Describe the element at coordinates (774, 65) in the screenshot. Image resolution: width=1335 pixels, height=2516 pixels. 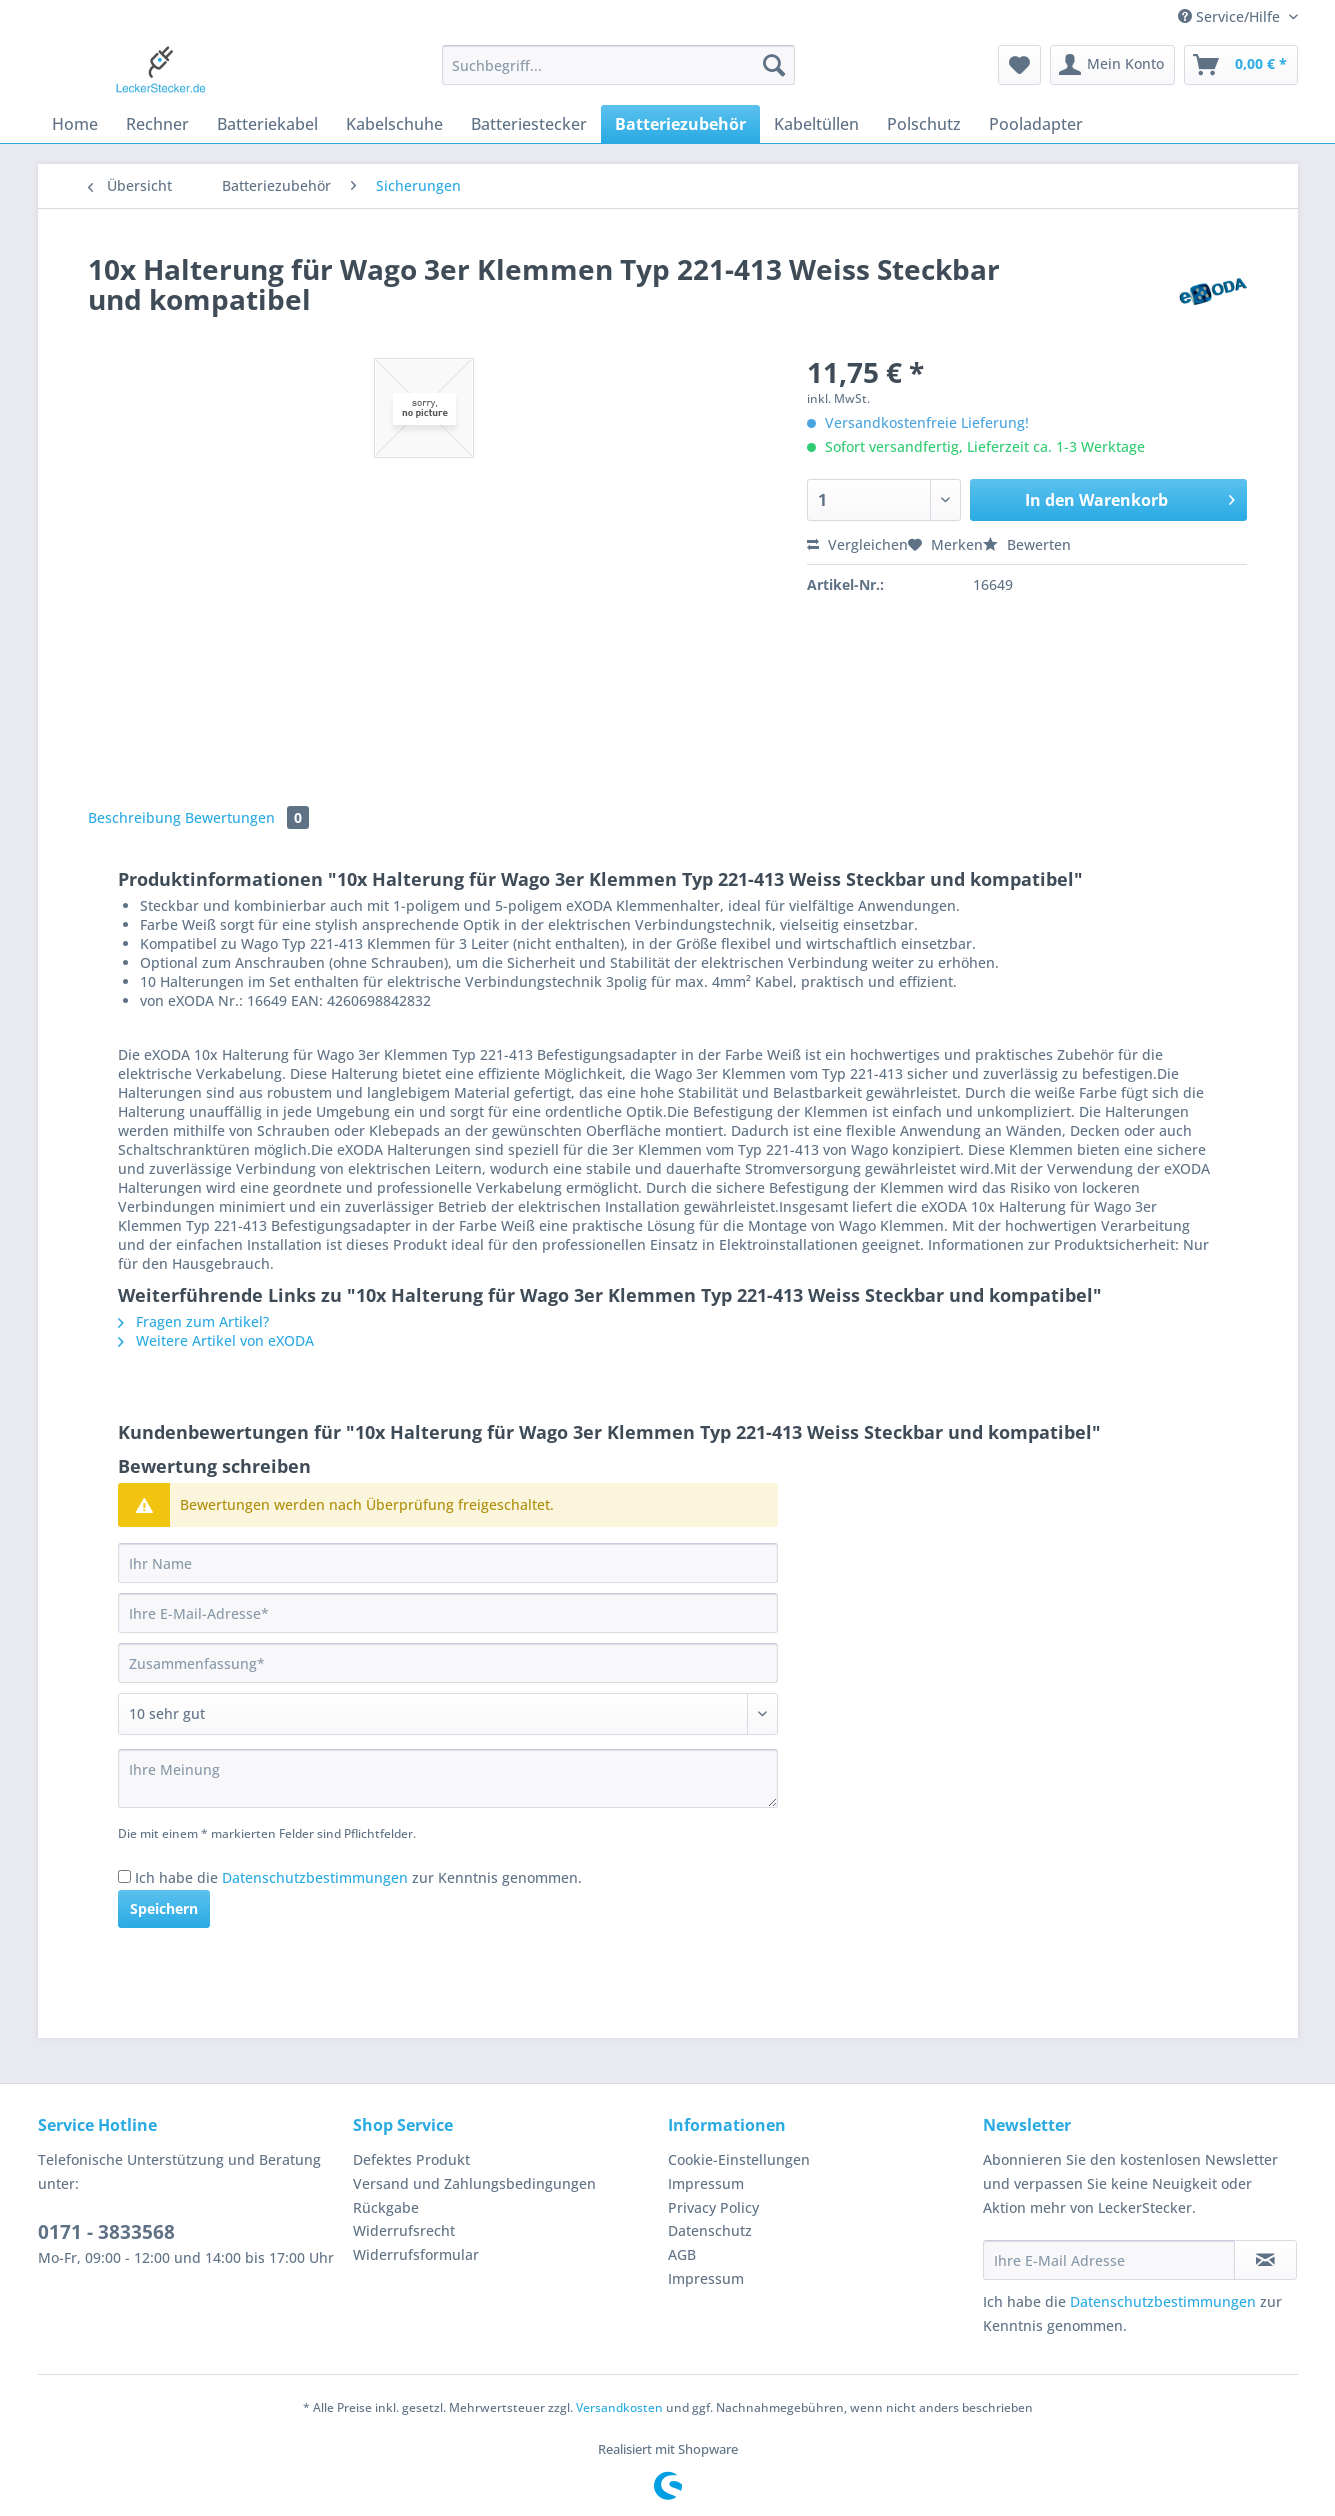
I see `[Suchen]` at that location.